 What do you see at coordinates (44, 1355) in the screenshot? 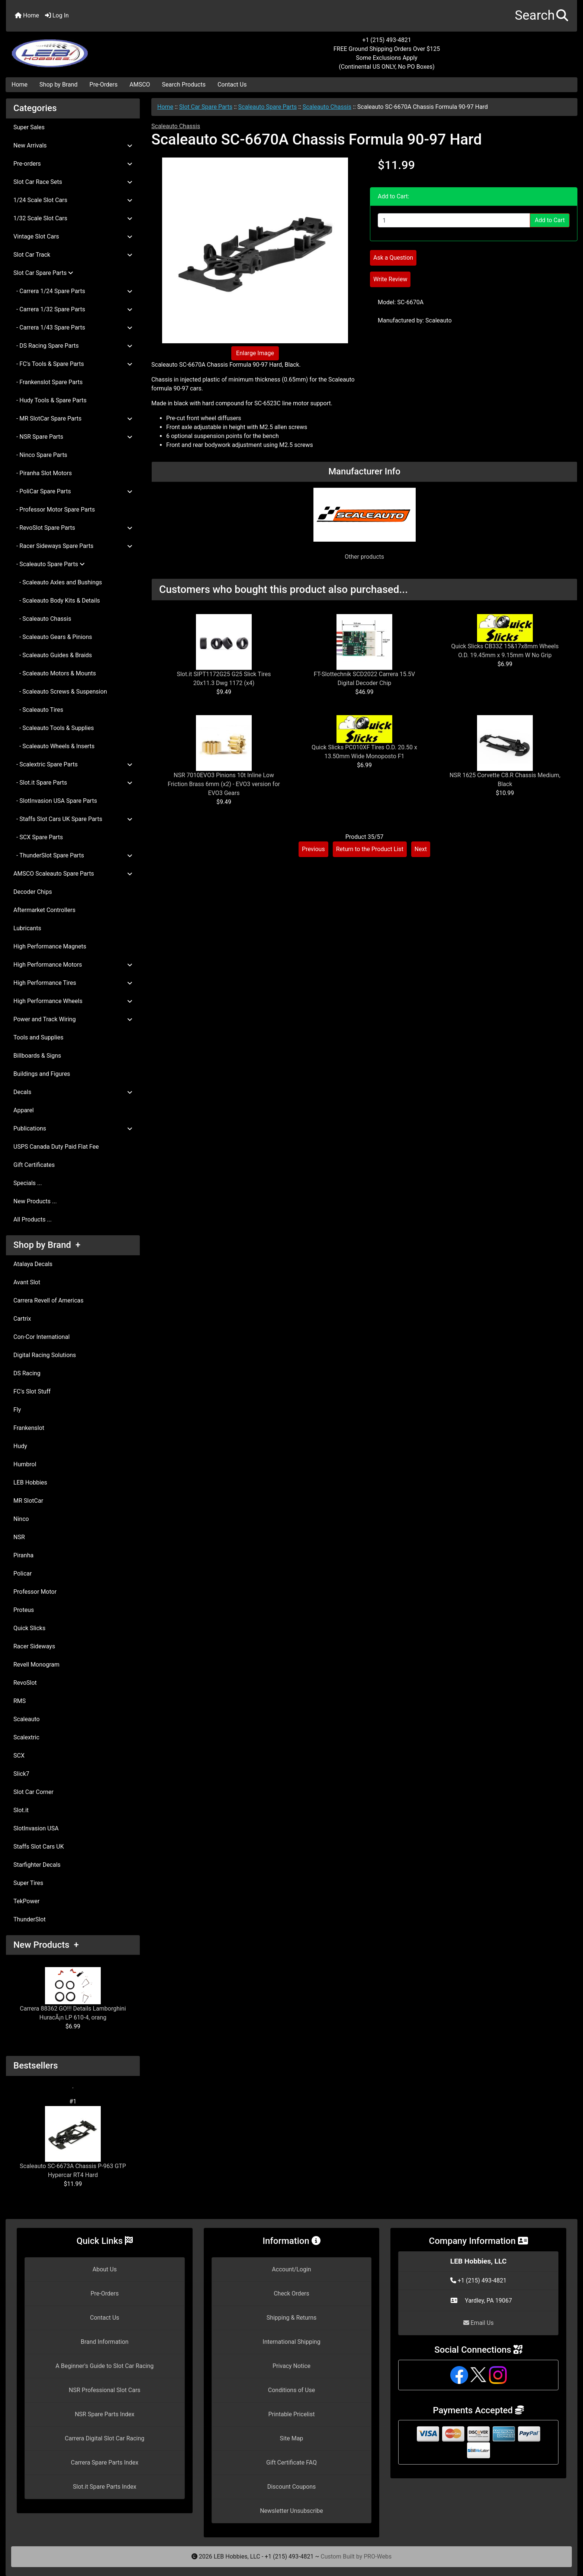
I see `Digital Racing Solutions` at bounding box center [44, 1355].